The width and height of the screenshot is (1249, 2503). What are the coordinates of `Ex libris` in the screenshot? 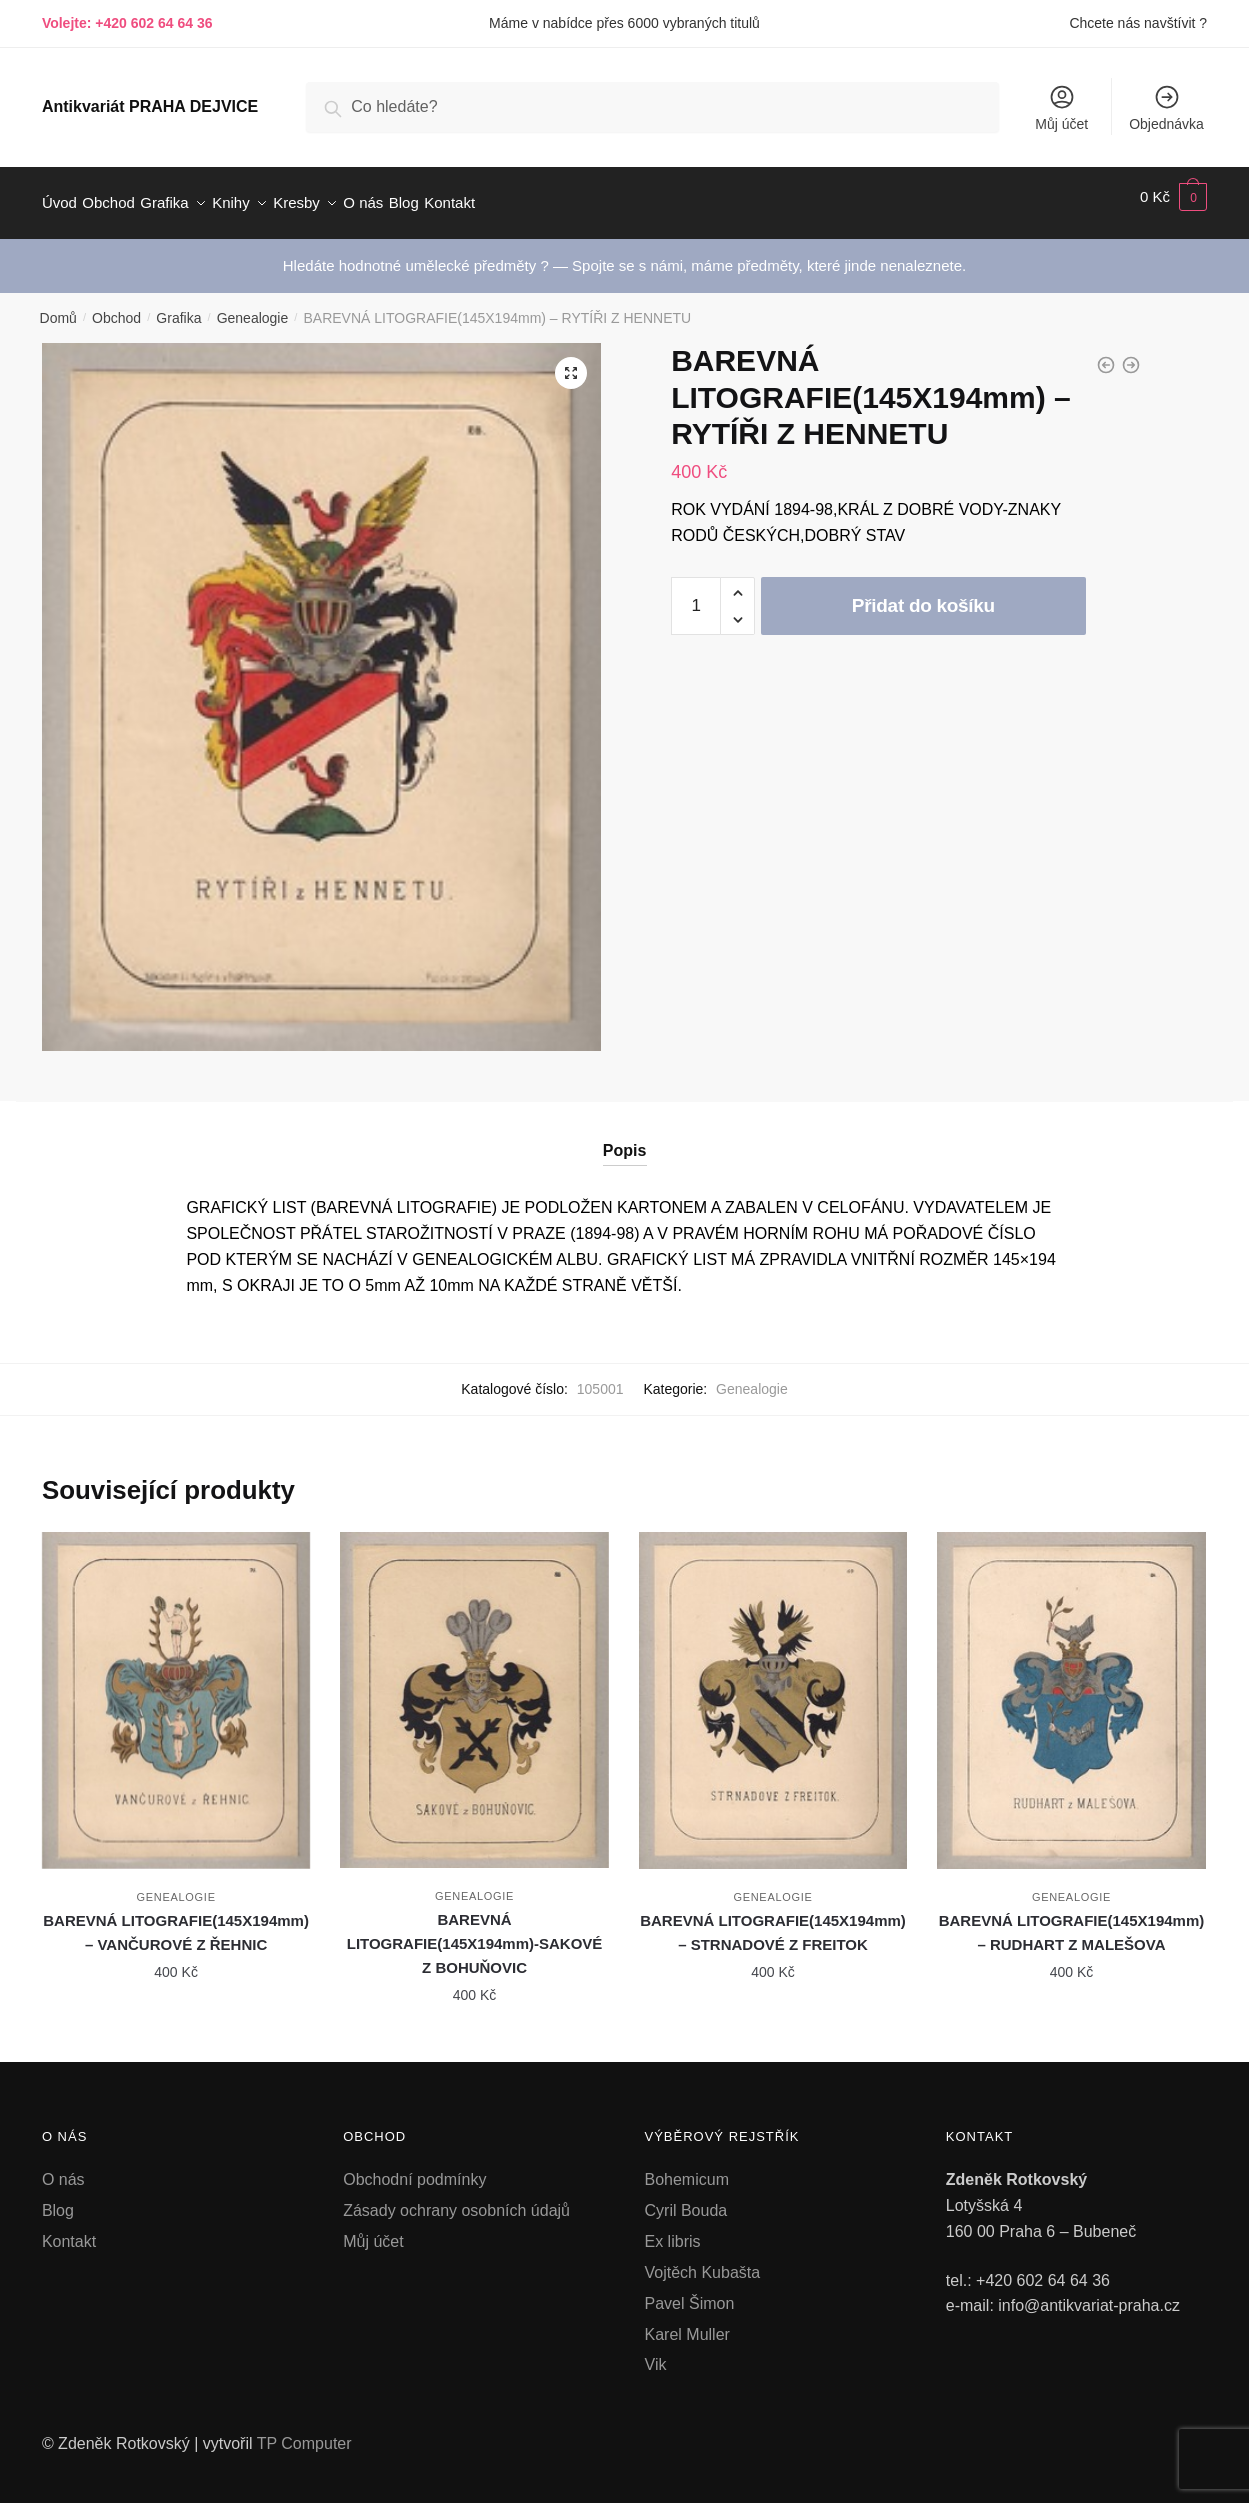 It's located at (673, 2229).